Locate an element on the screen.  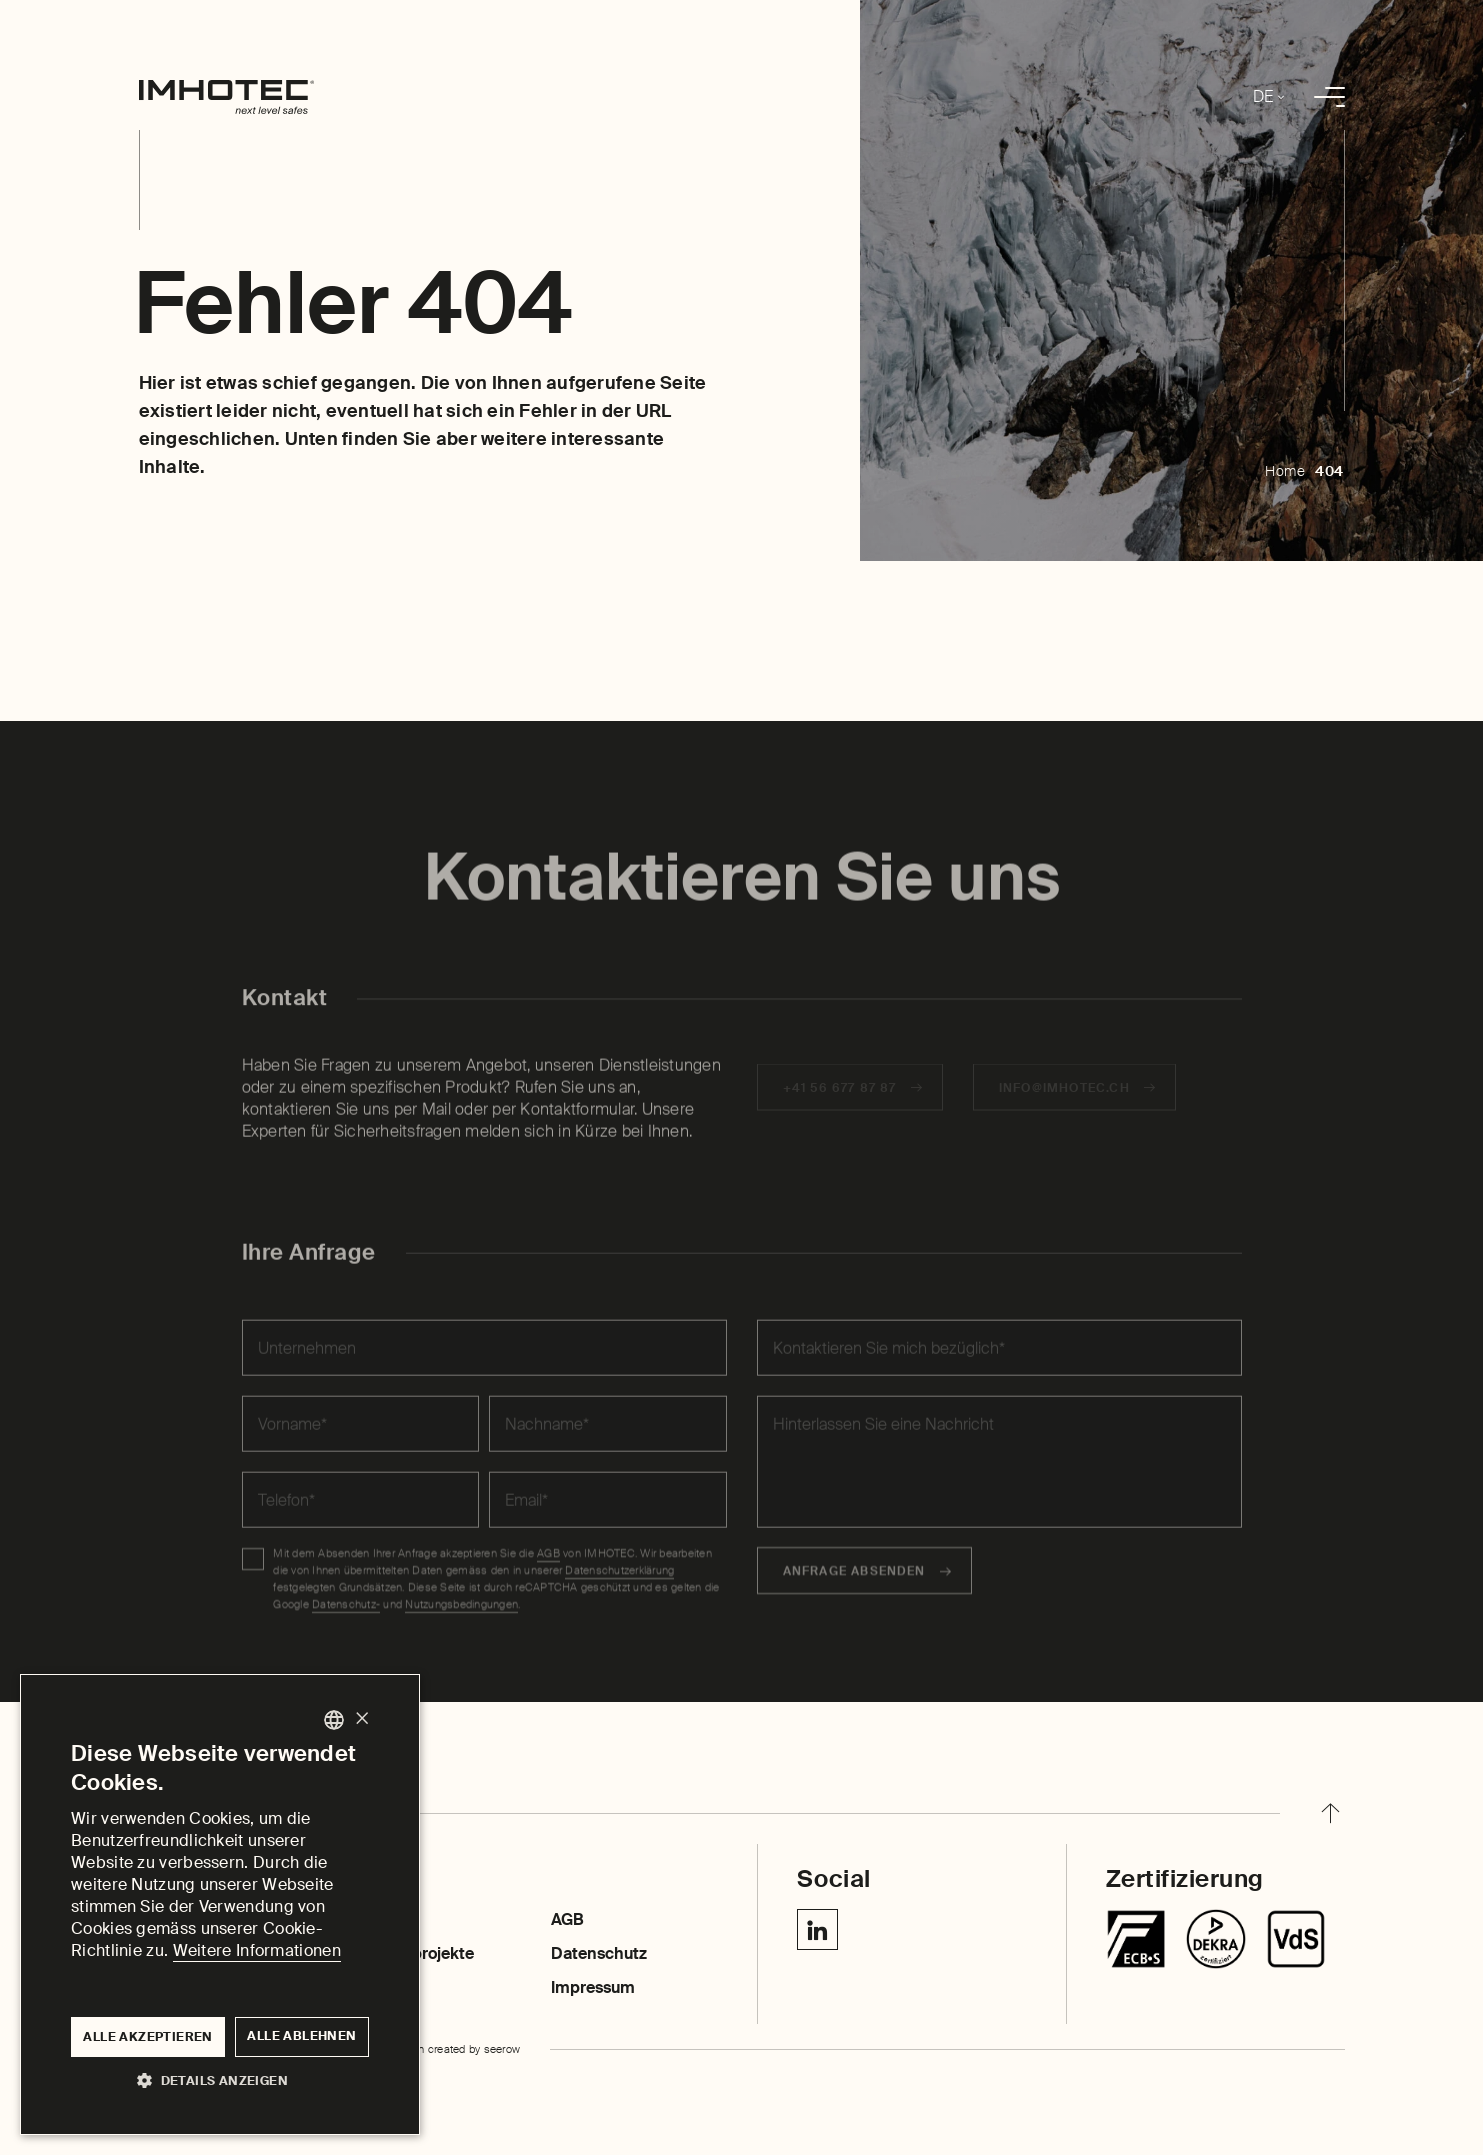
Alle akzeptieren [button] is located at coordinates (147, 2037).